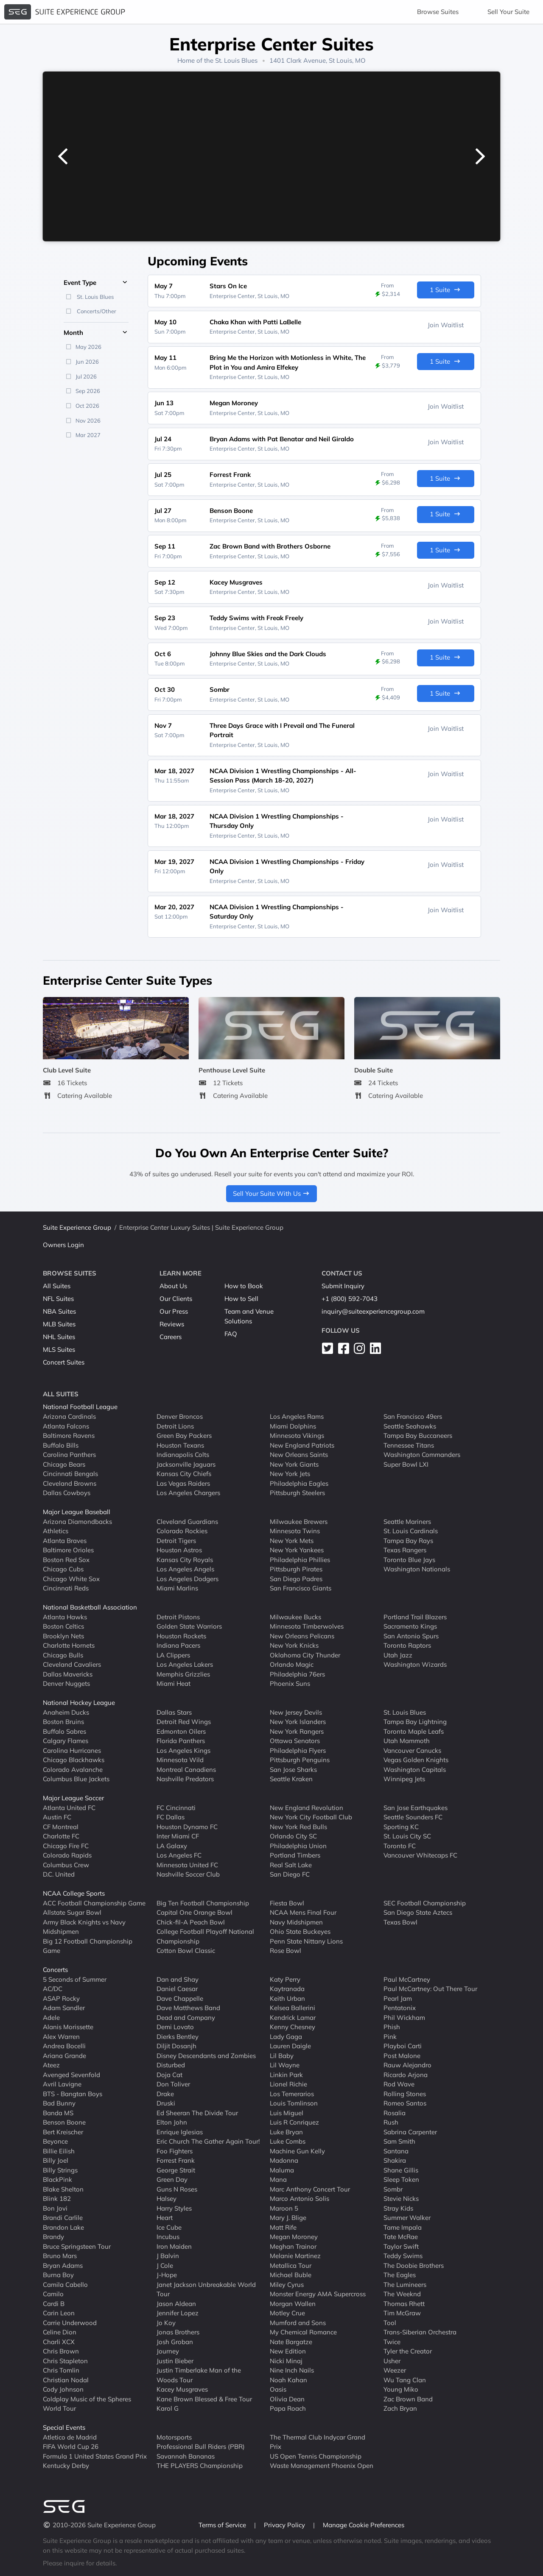 The image size is (543, 2576). Describe the element at coordinates (293, 1426) in the screenshot. I see `Miami Dolphins` at that location.